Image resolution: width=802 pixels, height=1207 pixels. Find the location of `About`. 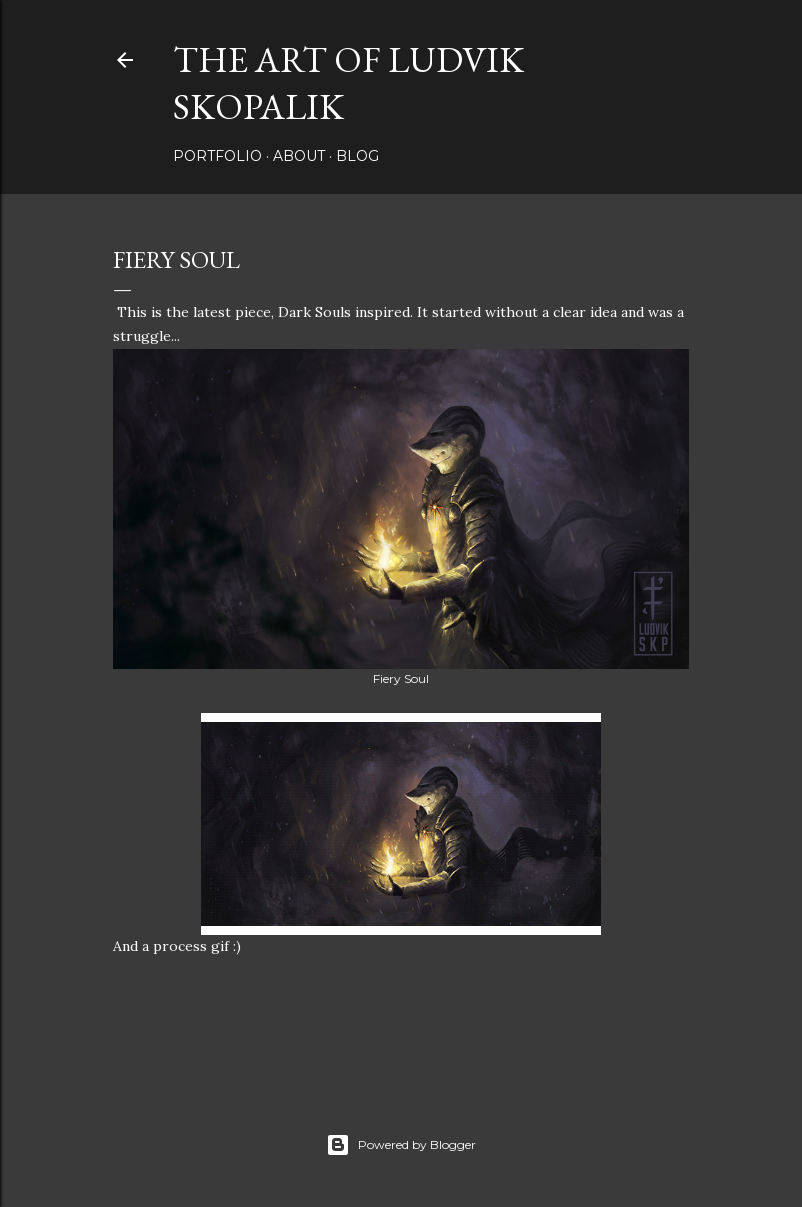

About is located at coordinates (299, 156).